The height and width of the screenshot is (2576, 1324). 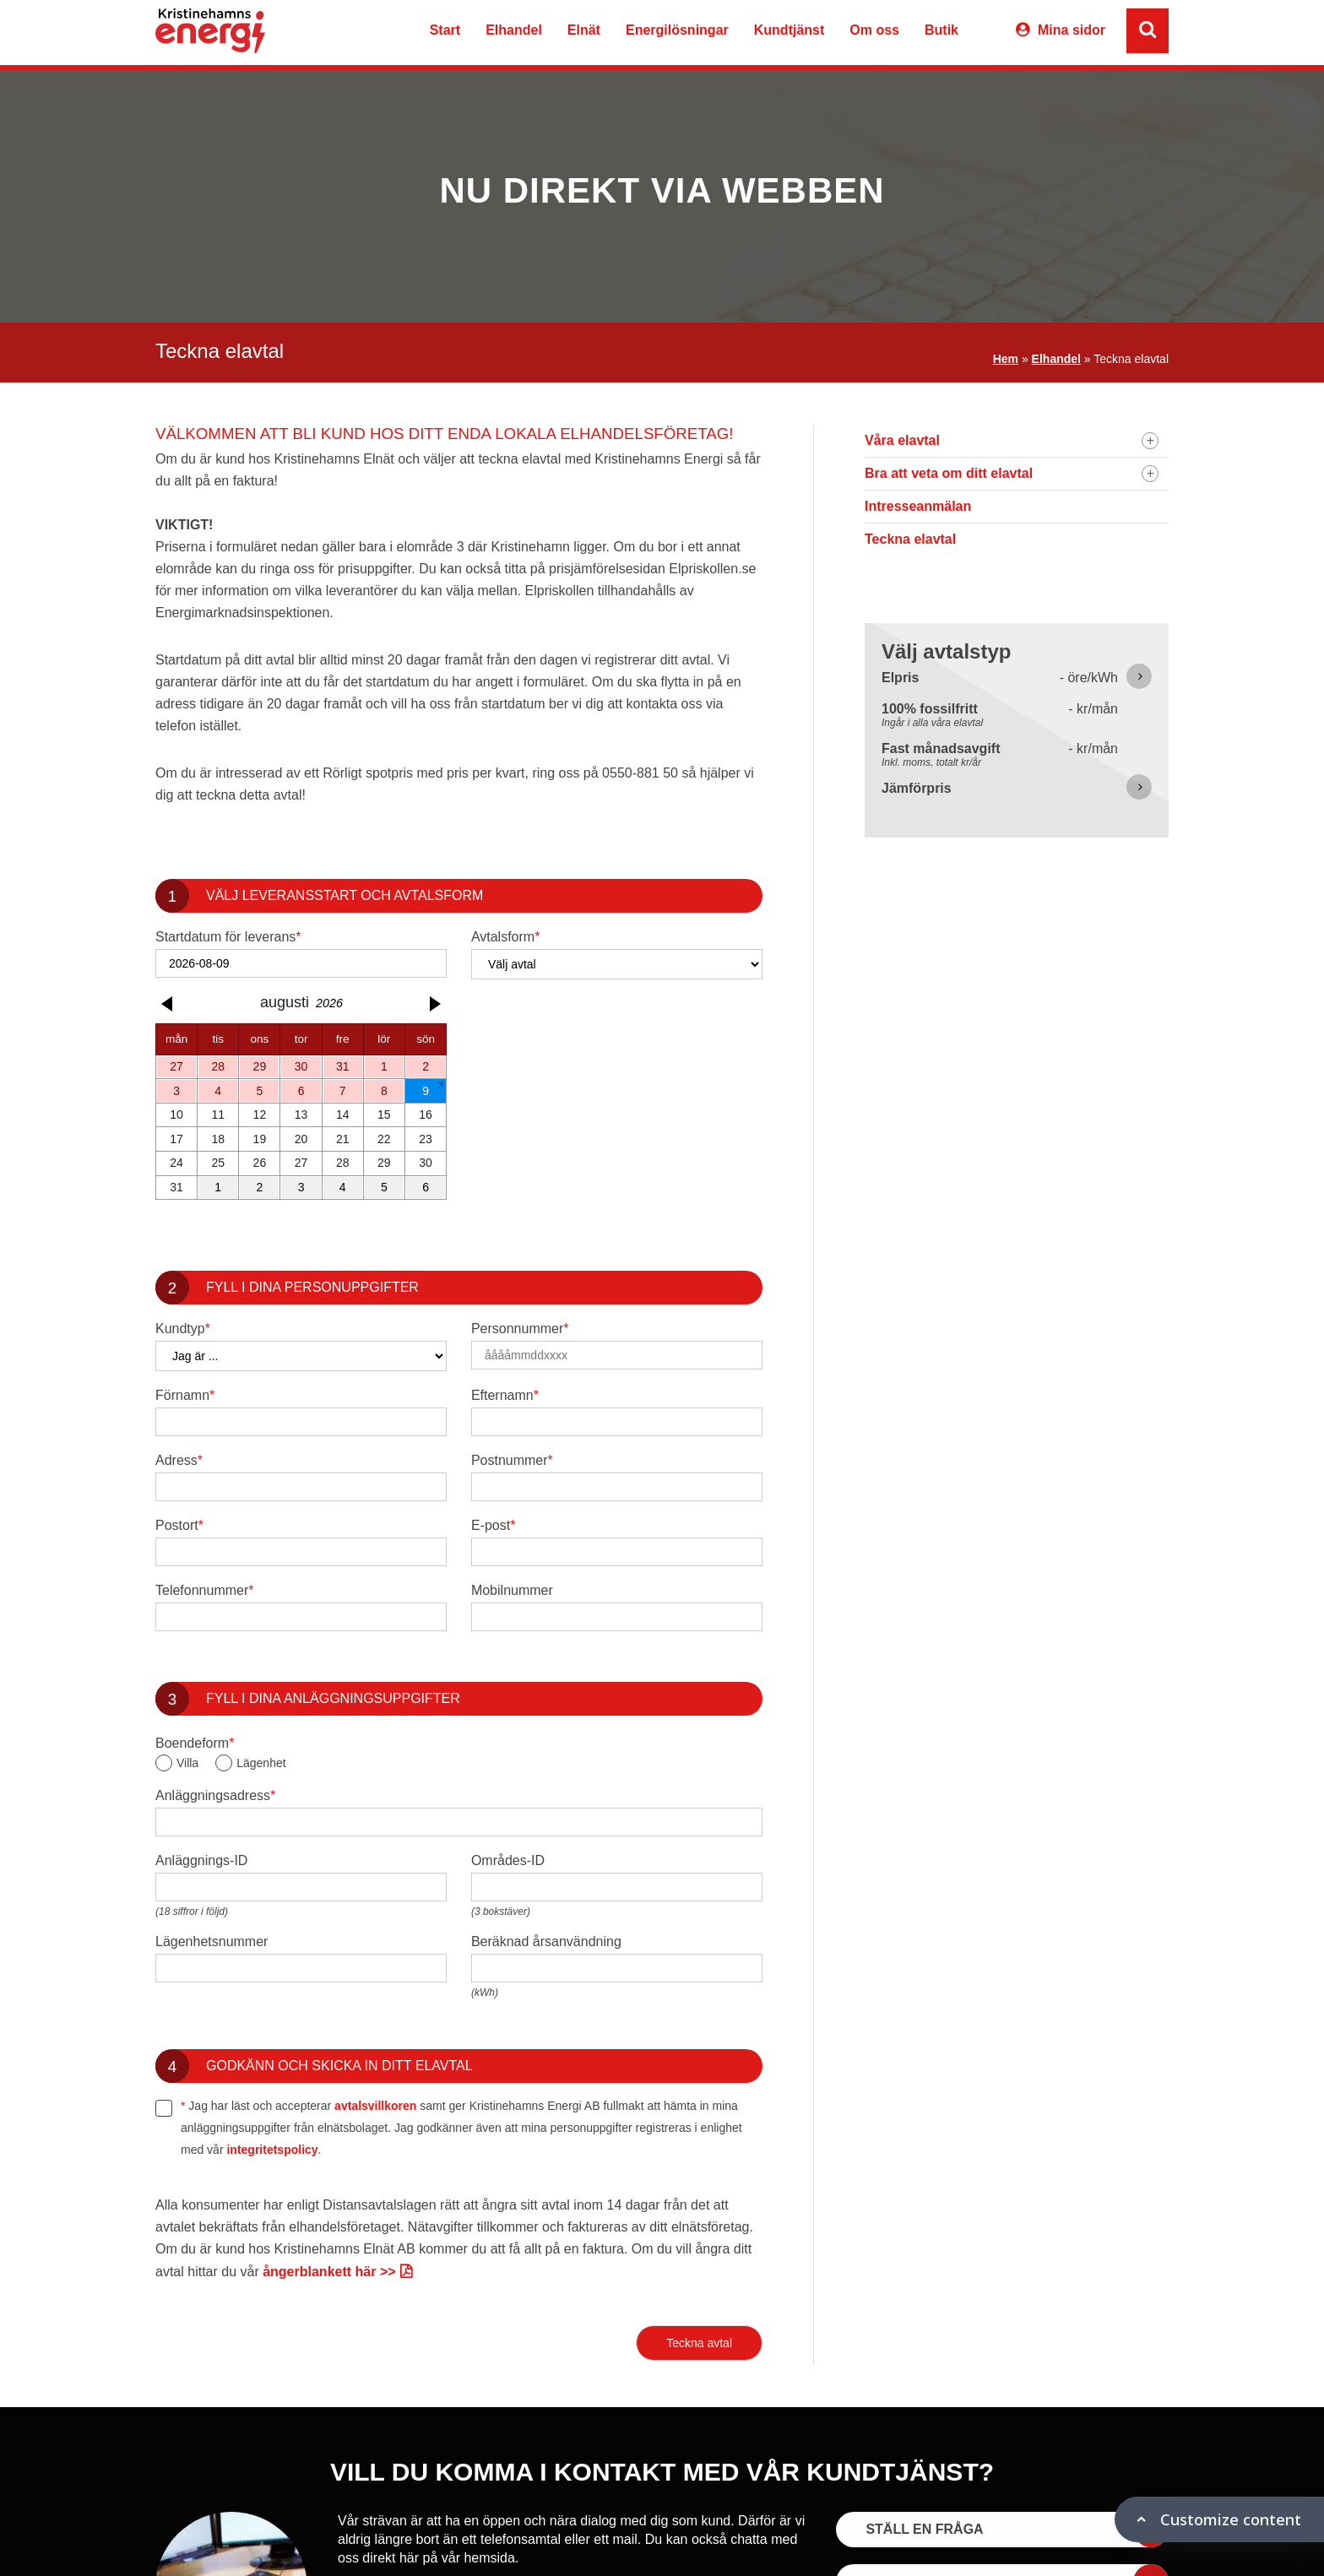 I want to click on [button], so click(x=169, y=1004).